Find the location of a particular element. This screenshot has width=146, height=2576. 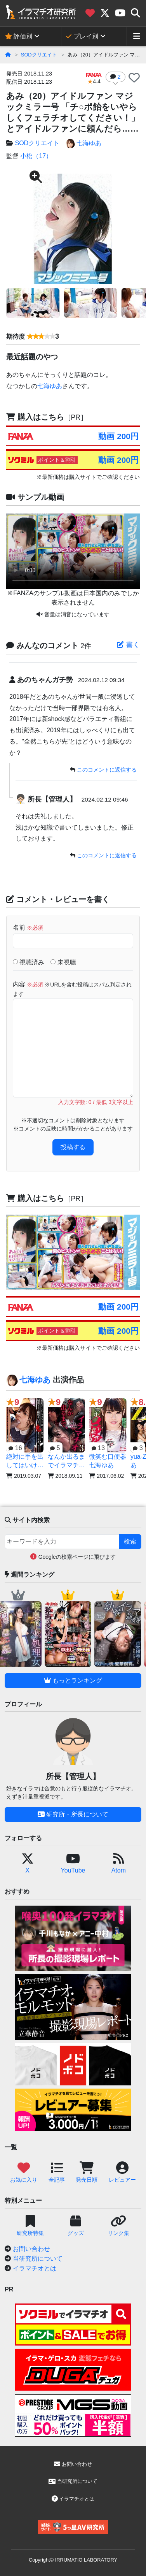

書く is located at coordinates (128, 645).